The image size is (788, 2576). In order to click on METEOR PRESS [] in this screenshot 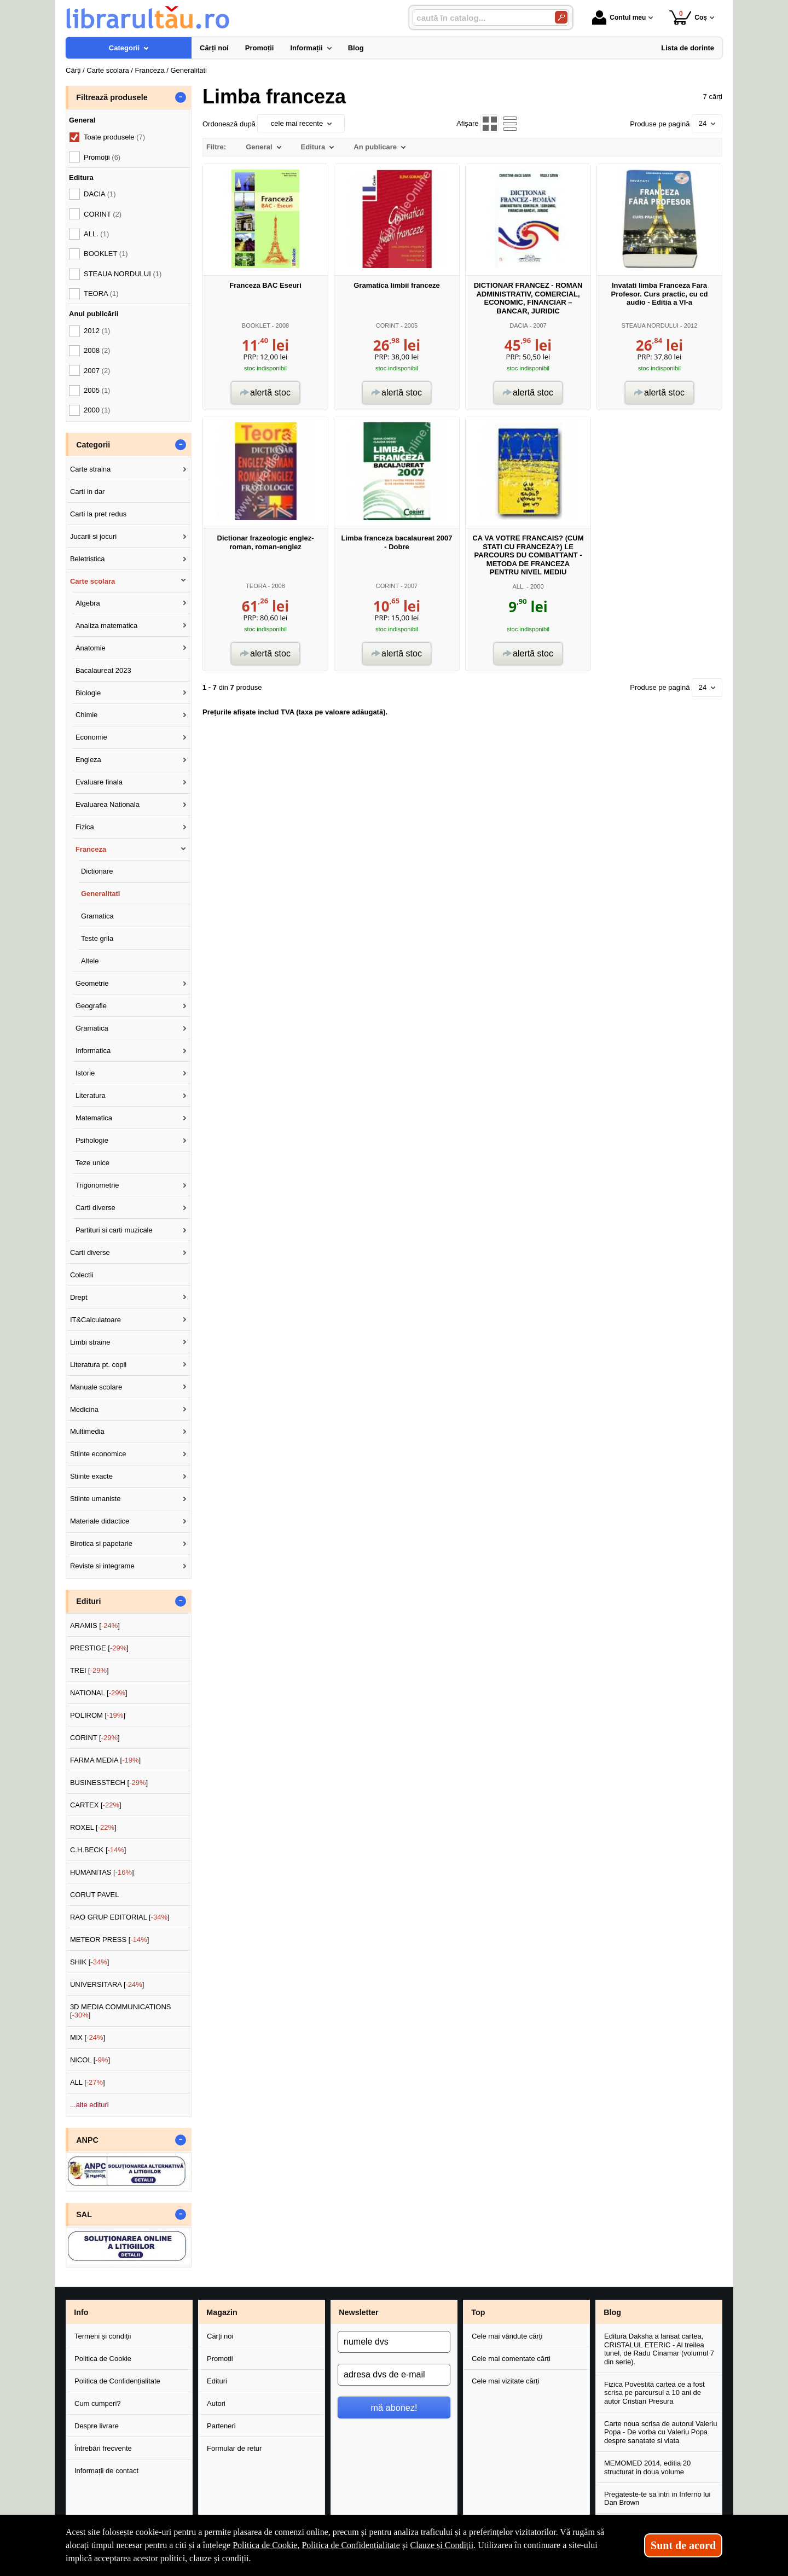, I will do `click(109, 1939)`.